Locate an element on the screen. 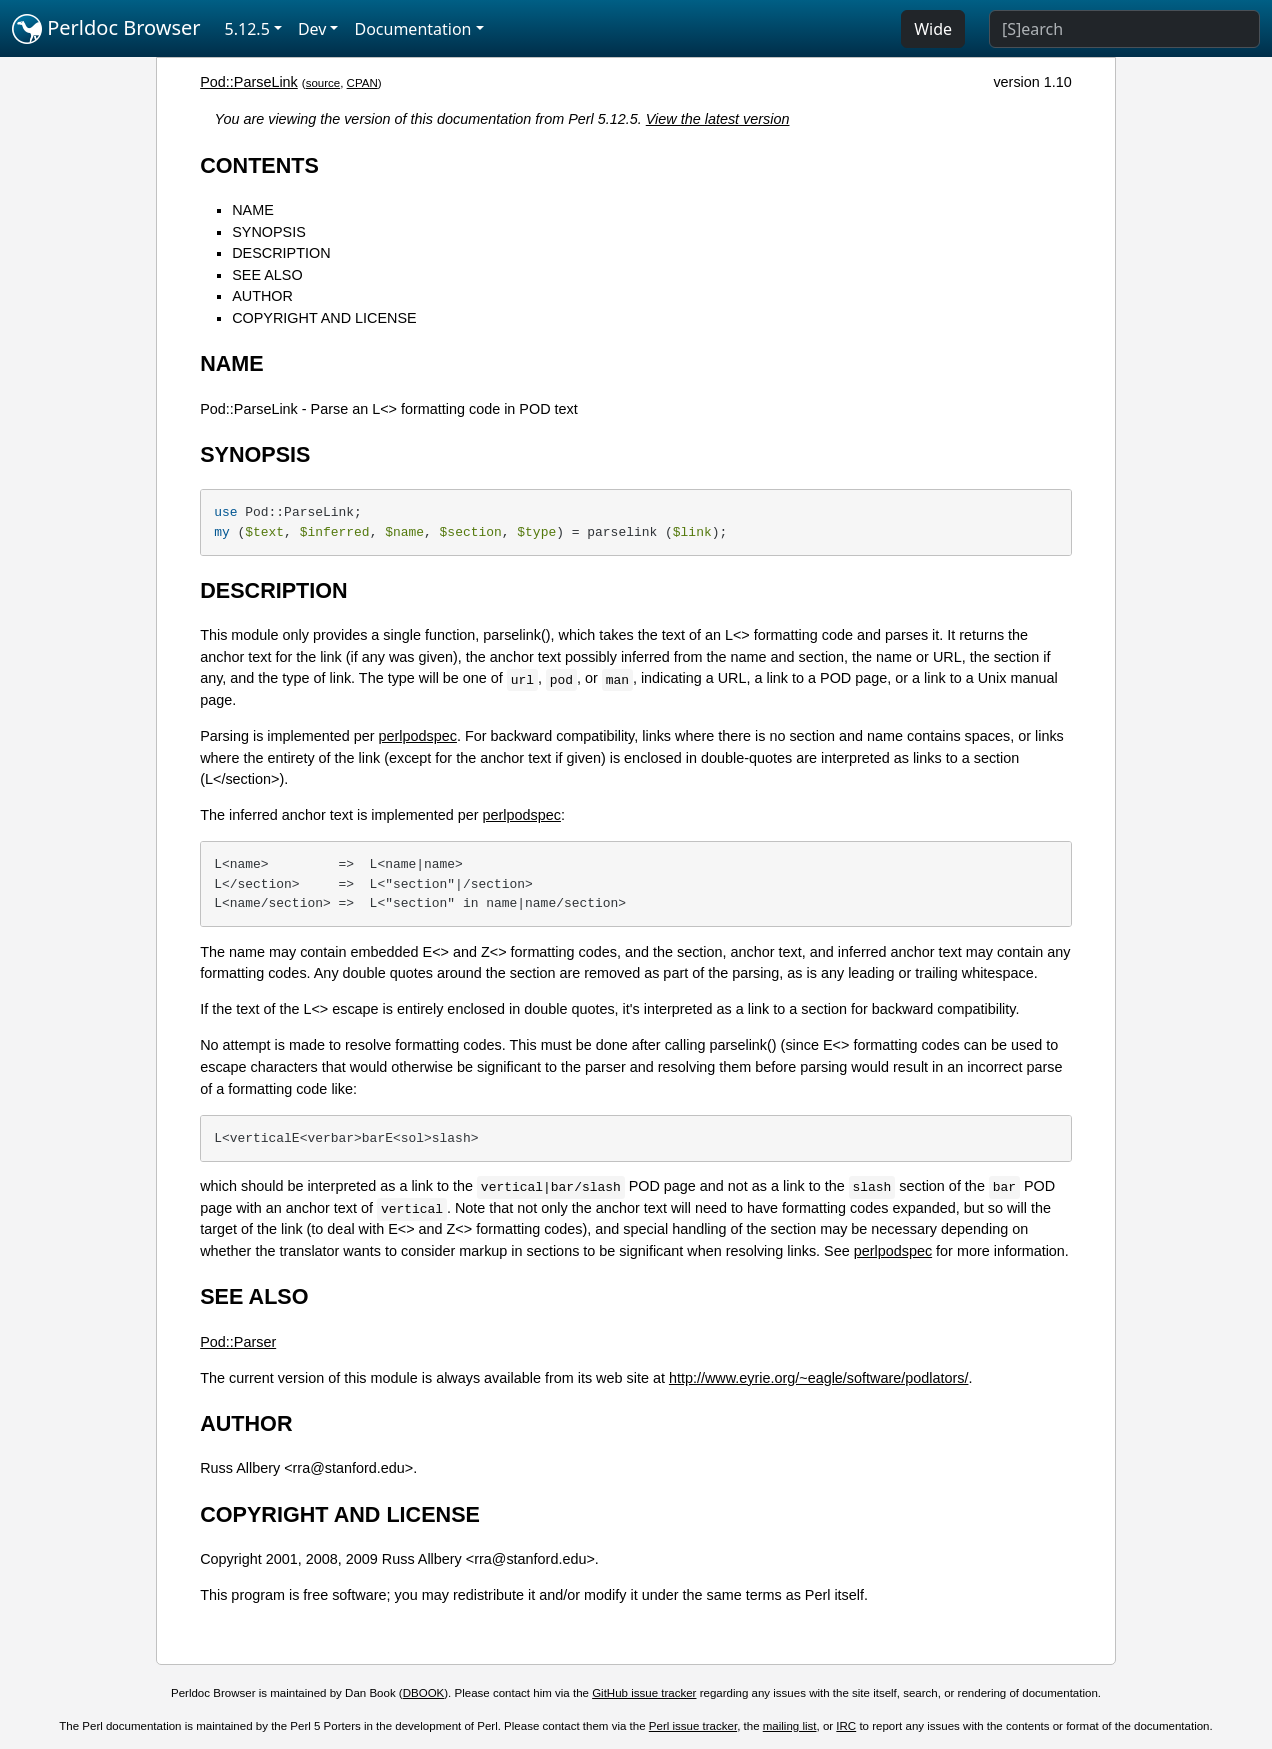  Pod::Parser is located at coordinates (238, 1342).